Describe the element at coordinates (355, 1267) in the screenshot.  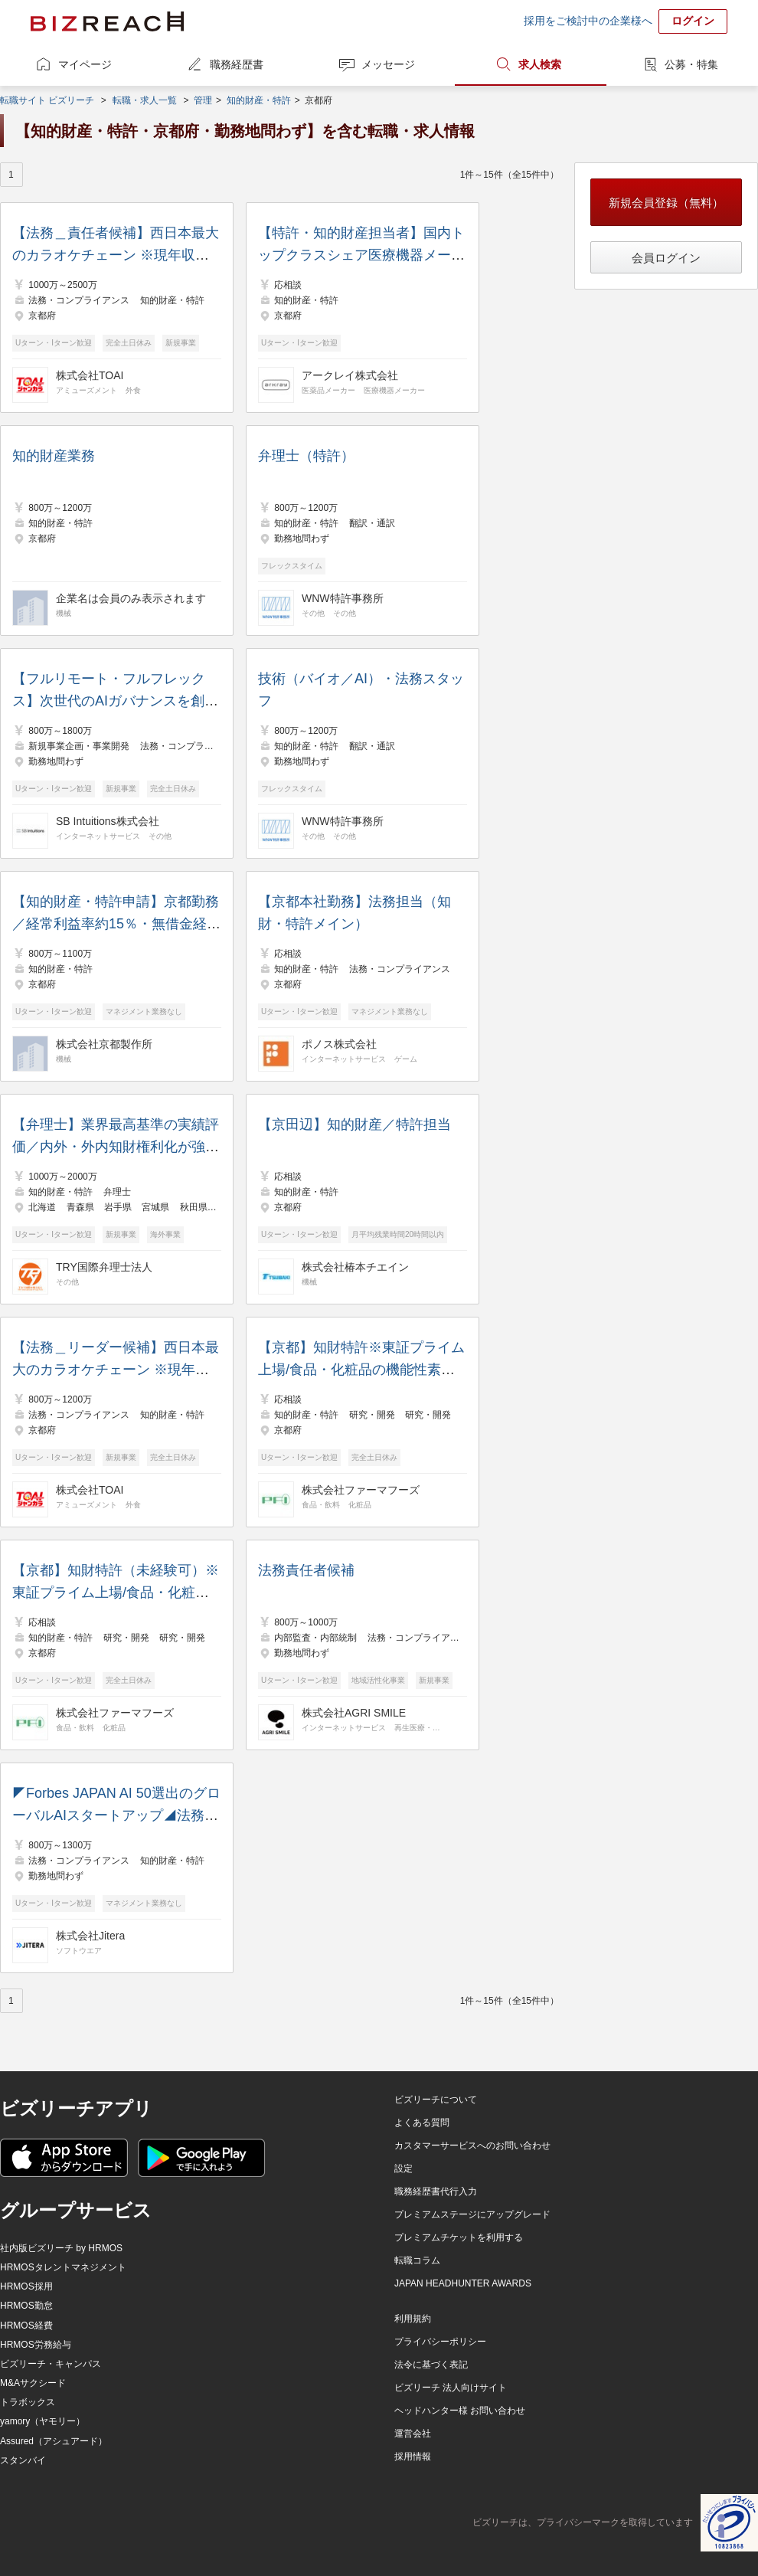
I see `株式会社椿本チエイン` at that location.